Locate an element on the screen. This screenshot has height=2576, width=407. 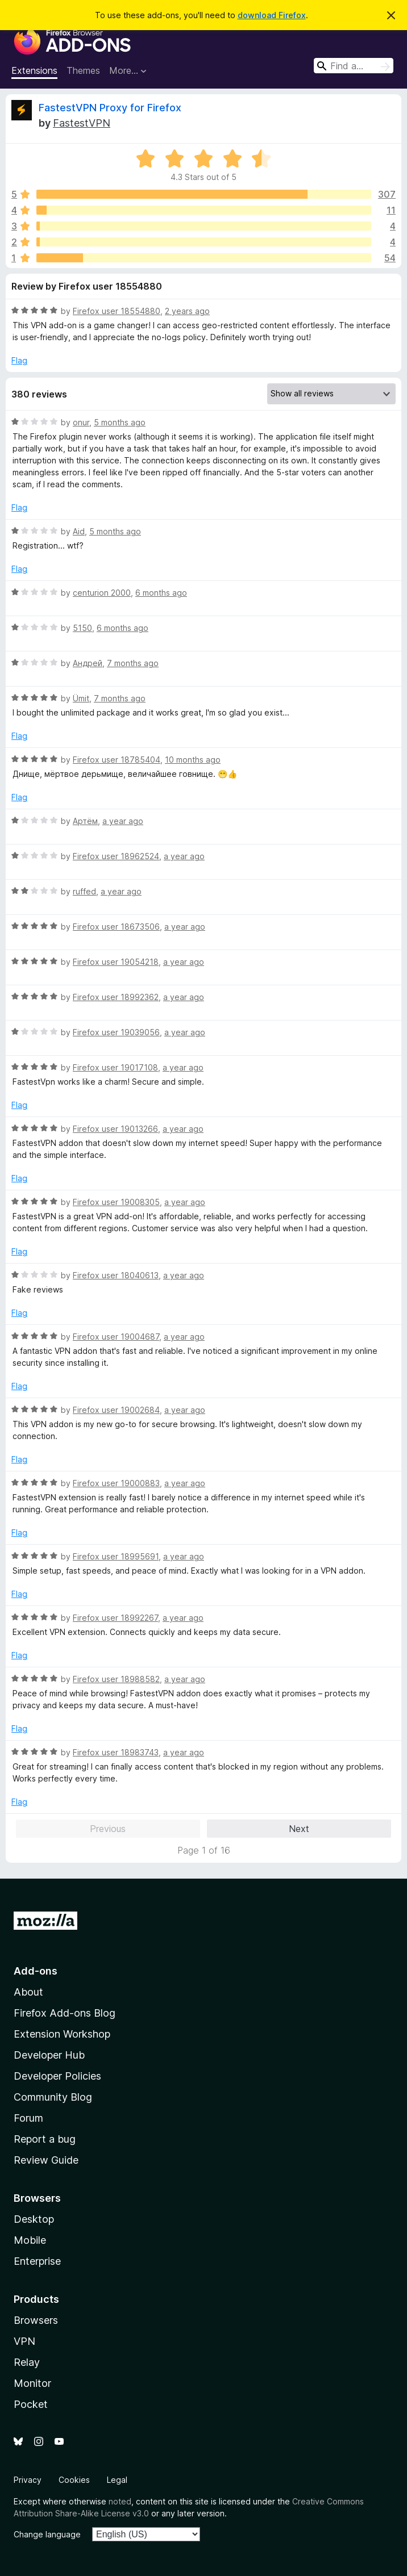
Firefox user 18554880 is located at coordinates (116, 311).